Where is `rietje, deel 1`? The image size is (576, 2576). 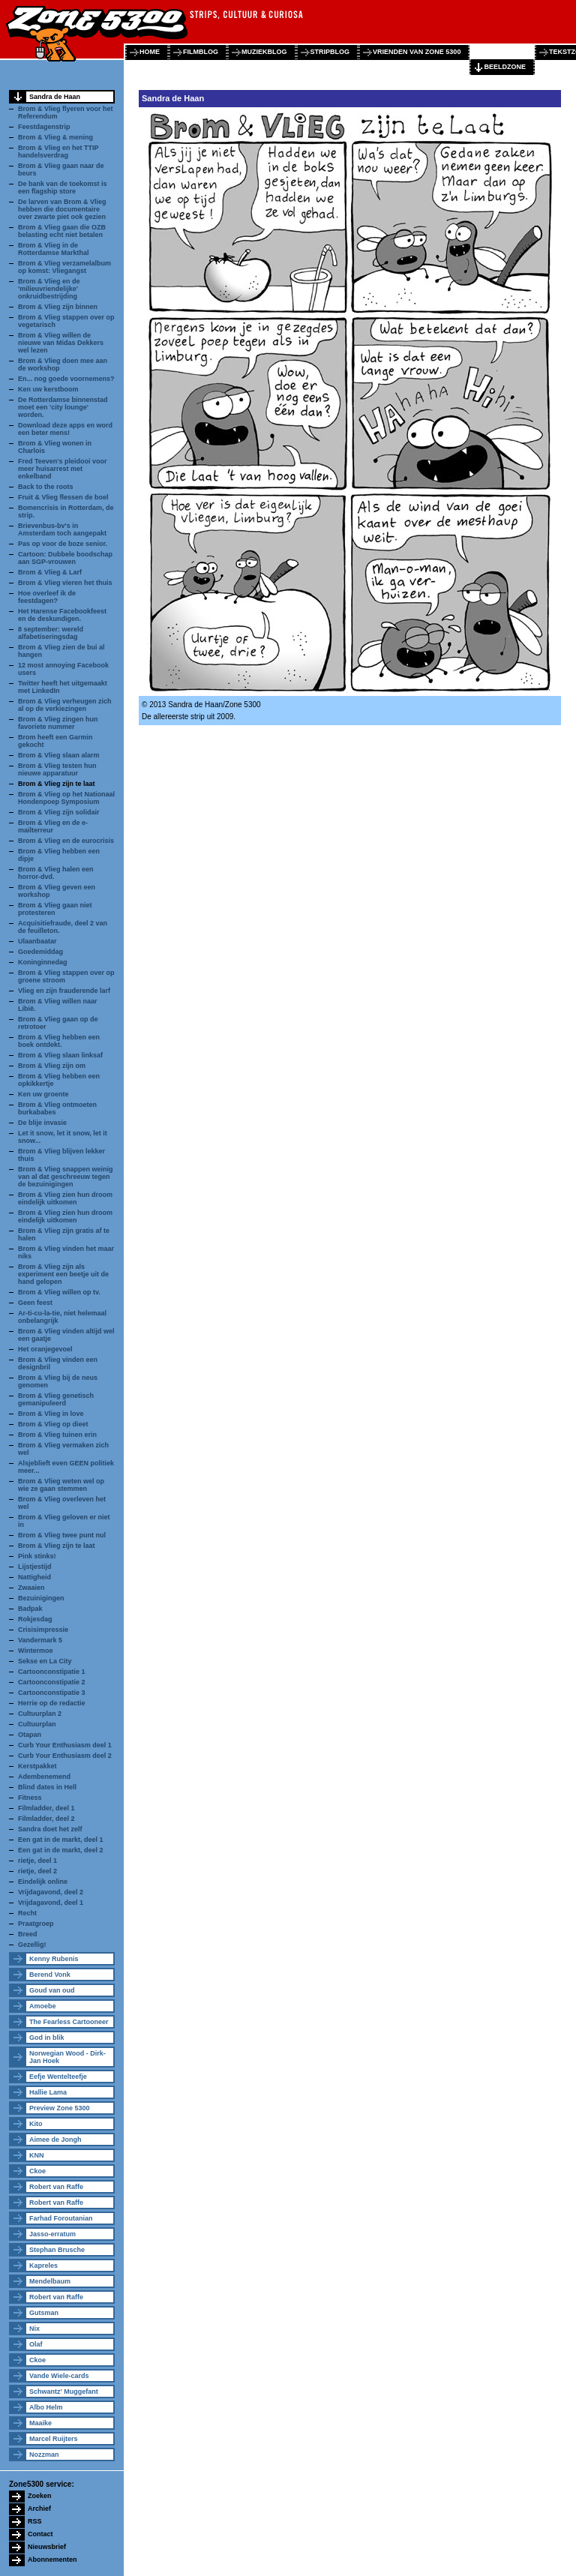 rietje, deel 1 is located at coordinates (37, 1860).